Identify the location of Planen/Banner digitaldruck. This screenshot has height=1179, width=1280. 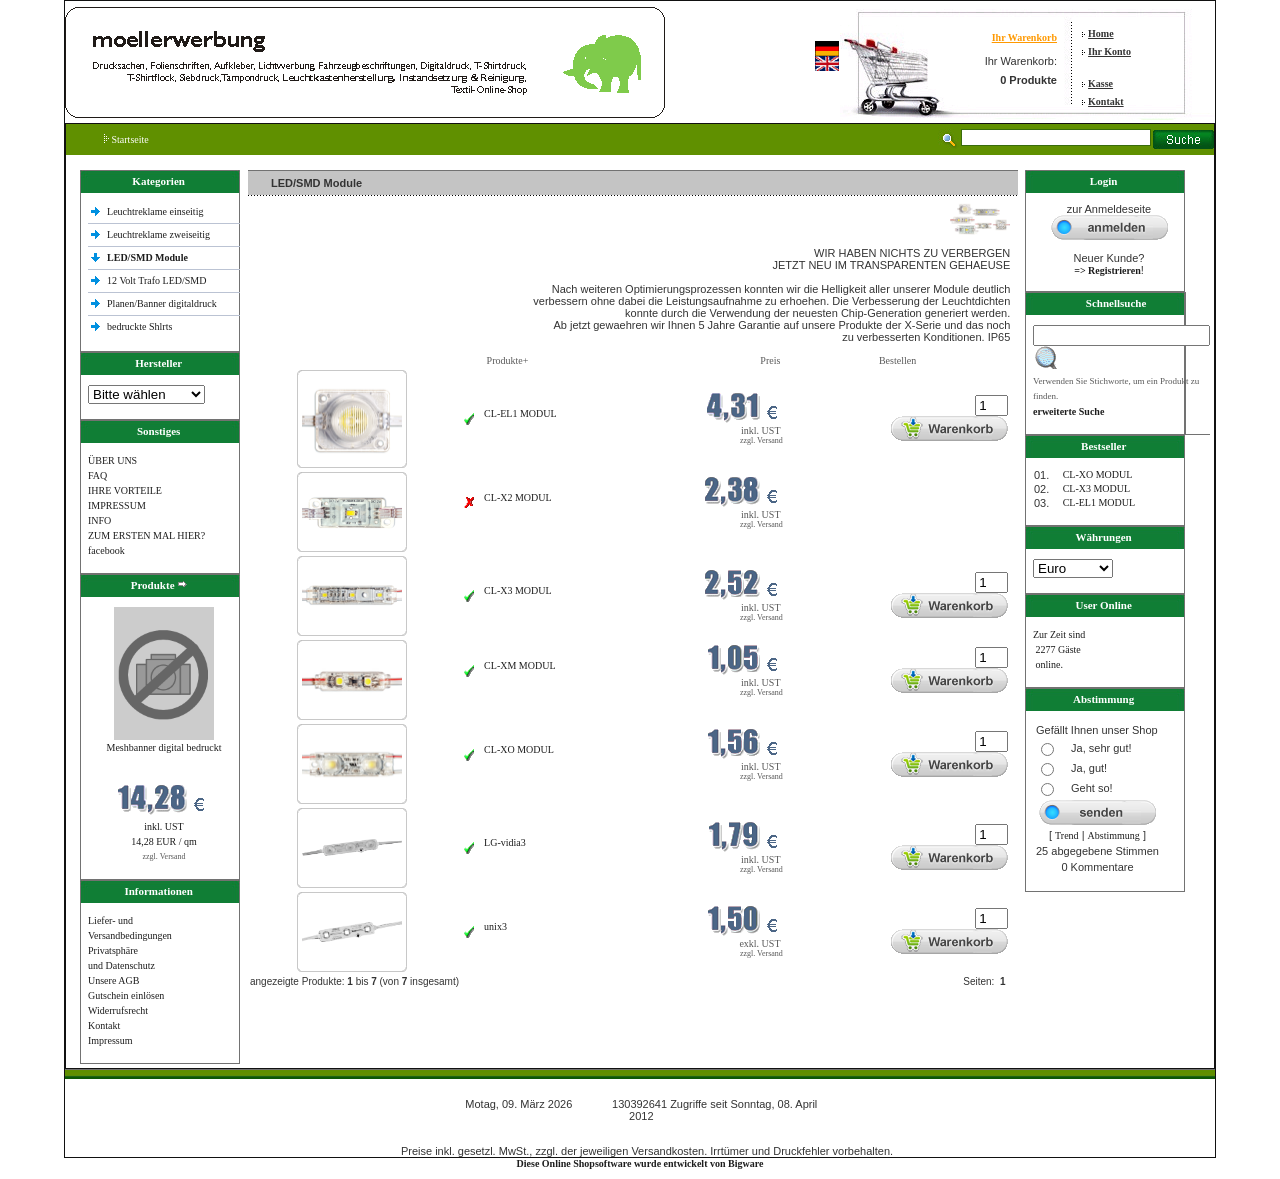
(162, 303).